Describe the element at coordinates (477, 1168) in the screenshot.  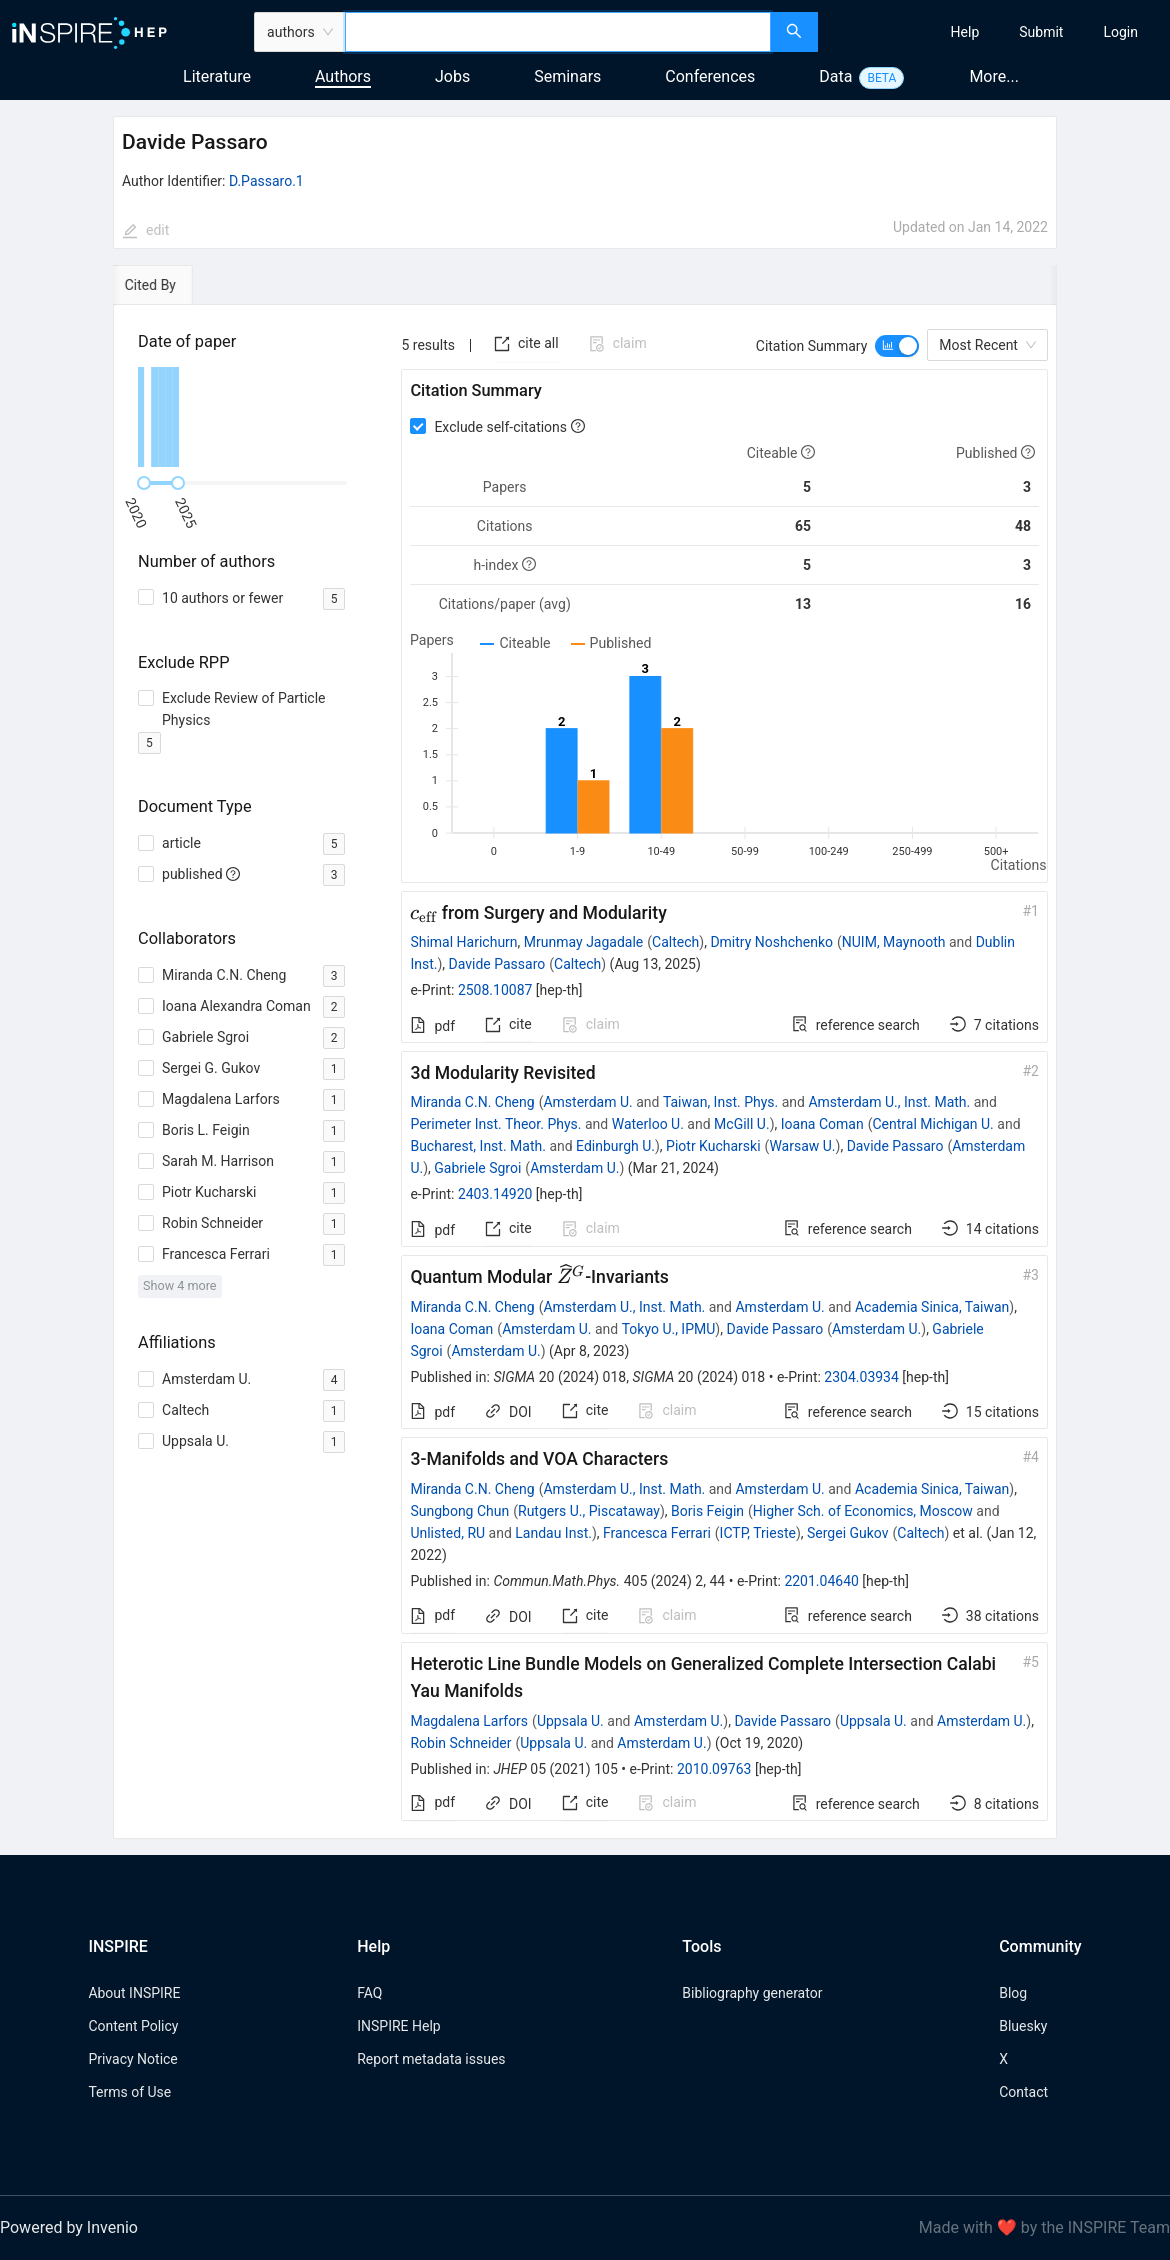
I see `Gabriele Sgroi` at that location.